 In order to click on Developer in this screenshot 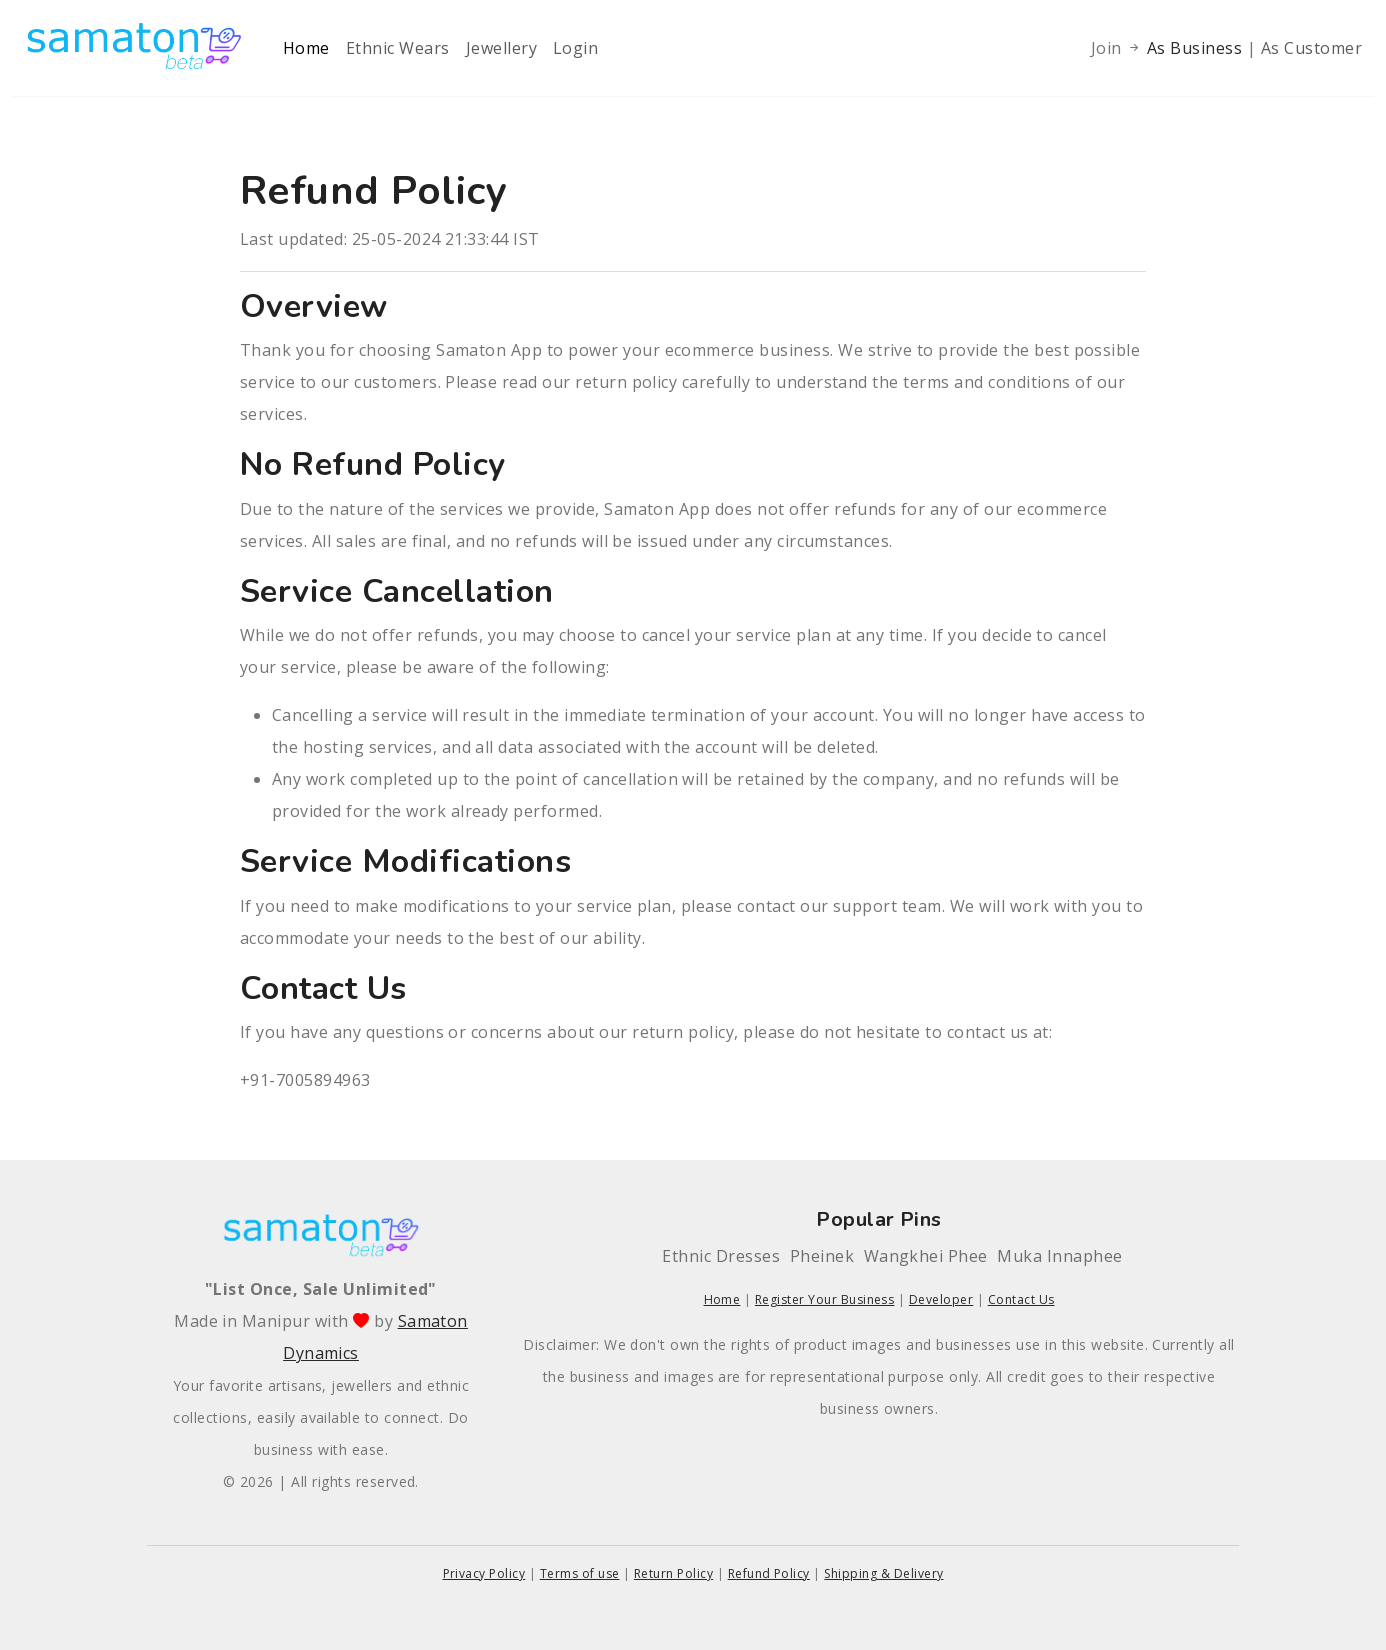, I will do `click(941, 1299)`.